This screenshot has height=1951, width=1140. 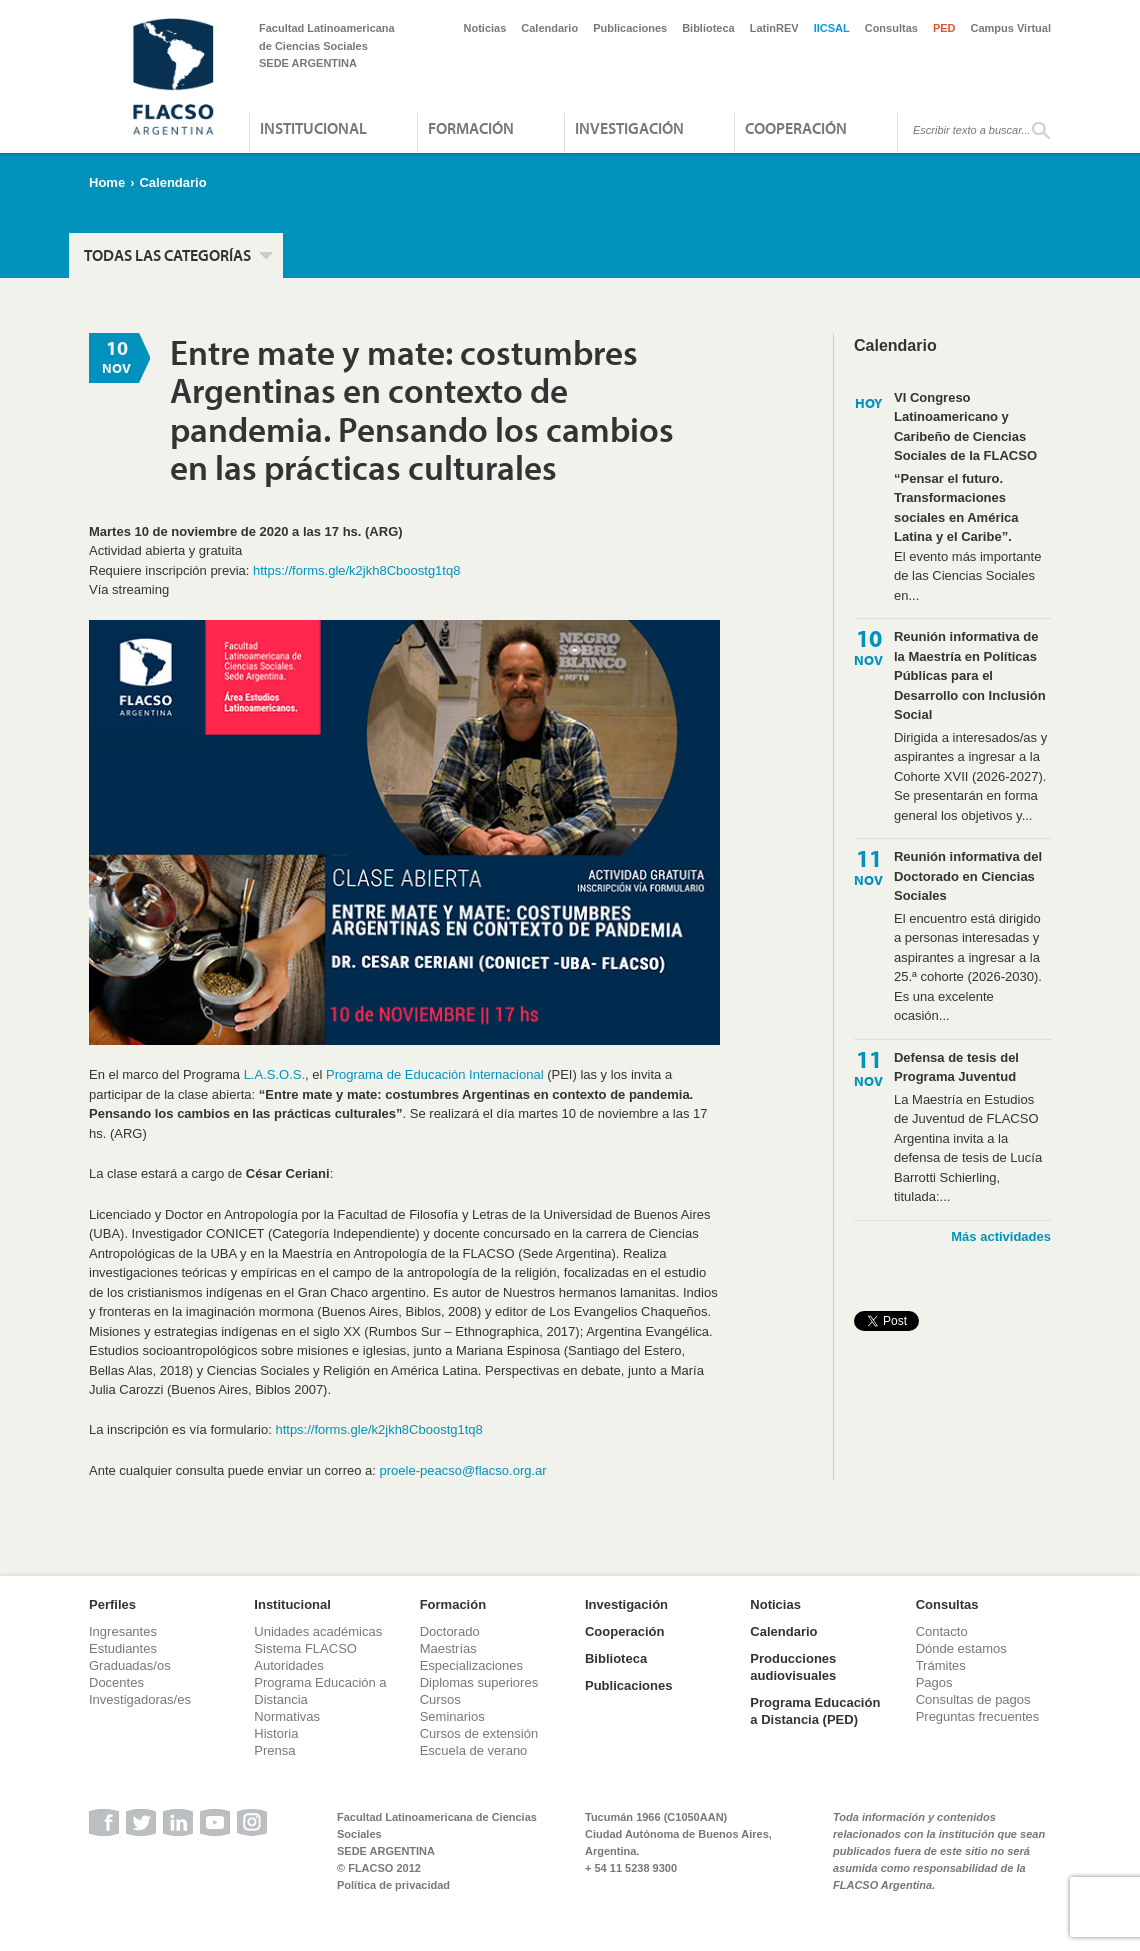 What do you see at coordinates (274, 1074) in the screenshot?
I see `L.A.S.O.S.` at bounding box center [274, 1074].